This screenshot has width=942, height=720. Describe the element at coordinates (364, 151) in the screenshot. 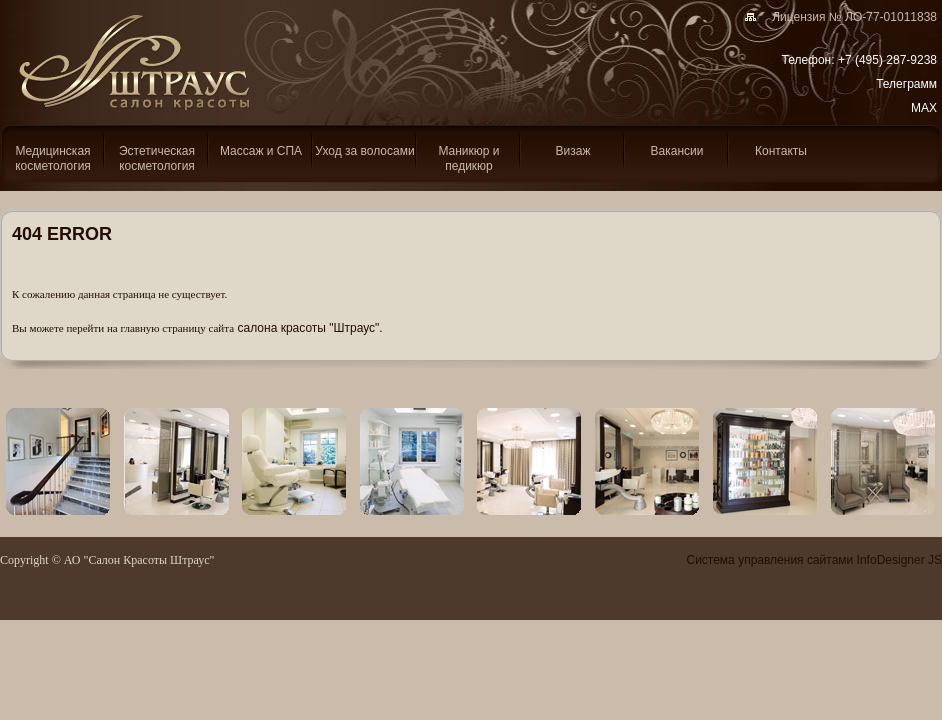

I see `Уход за волосами` at that location.